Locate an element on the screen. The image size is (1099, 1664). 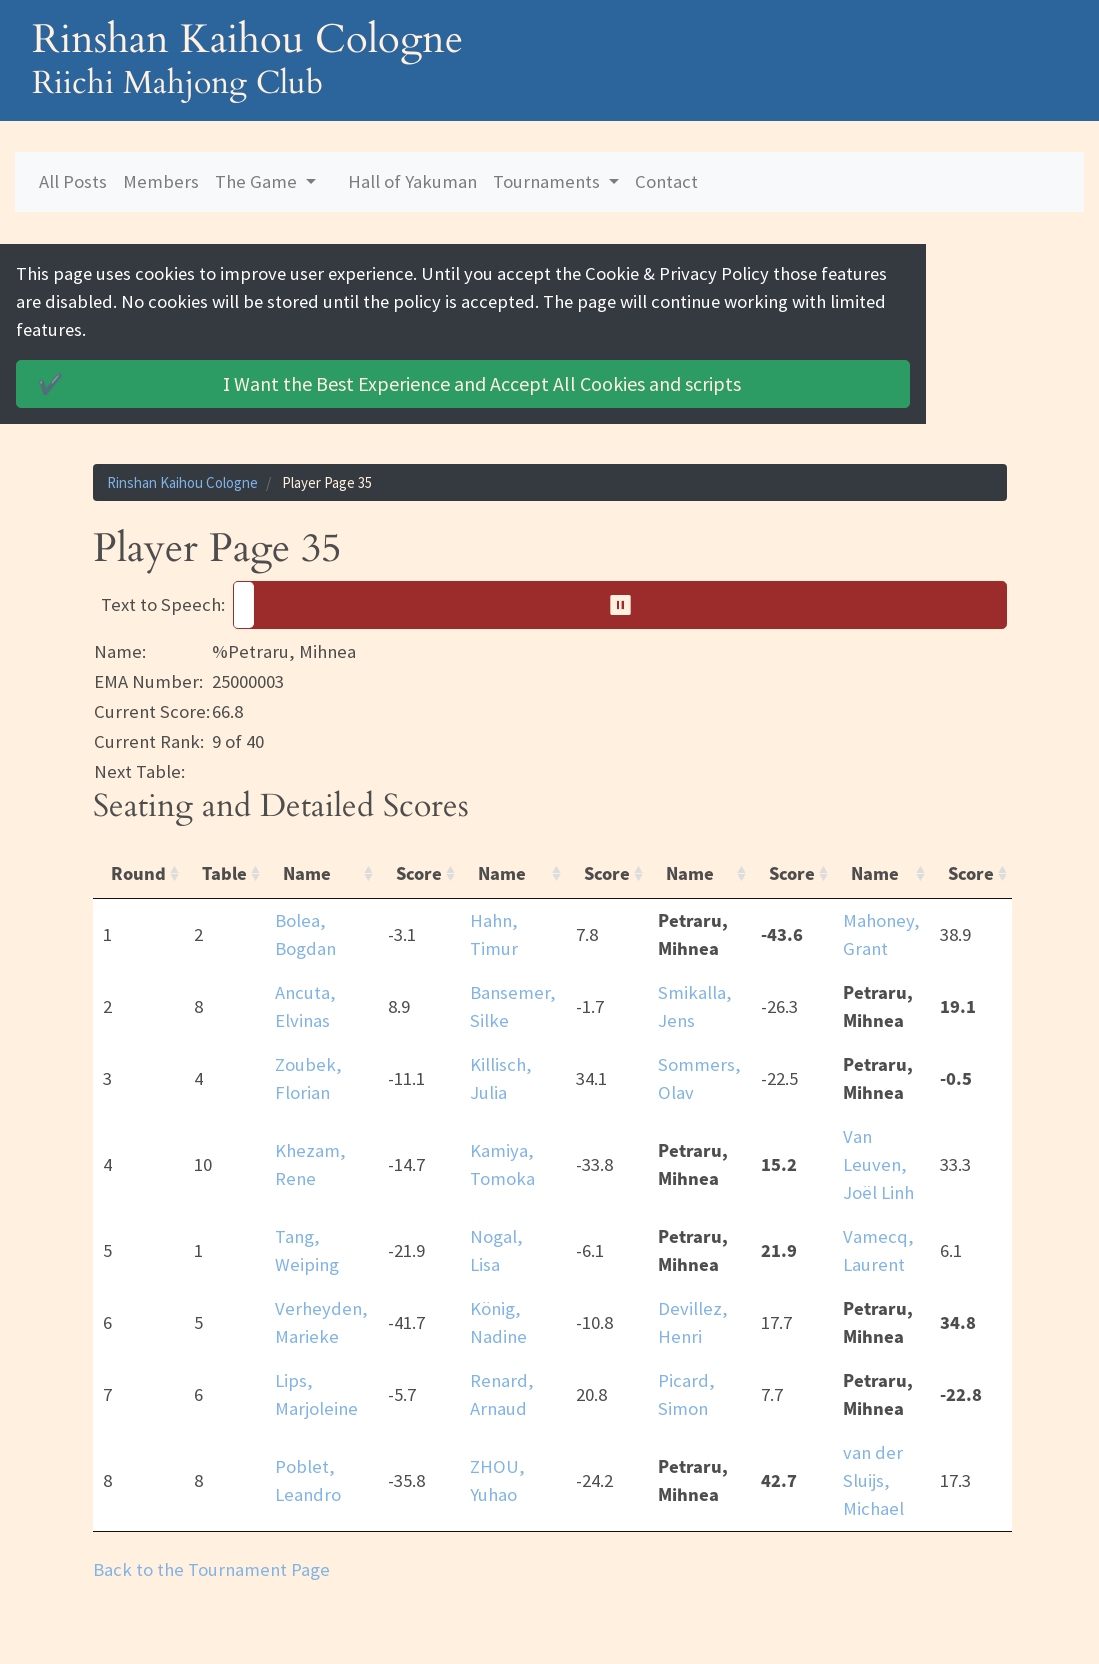
Contact is located at coordinates (666, 181).